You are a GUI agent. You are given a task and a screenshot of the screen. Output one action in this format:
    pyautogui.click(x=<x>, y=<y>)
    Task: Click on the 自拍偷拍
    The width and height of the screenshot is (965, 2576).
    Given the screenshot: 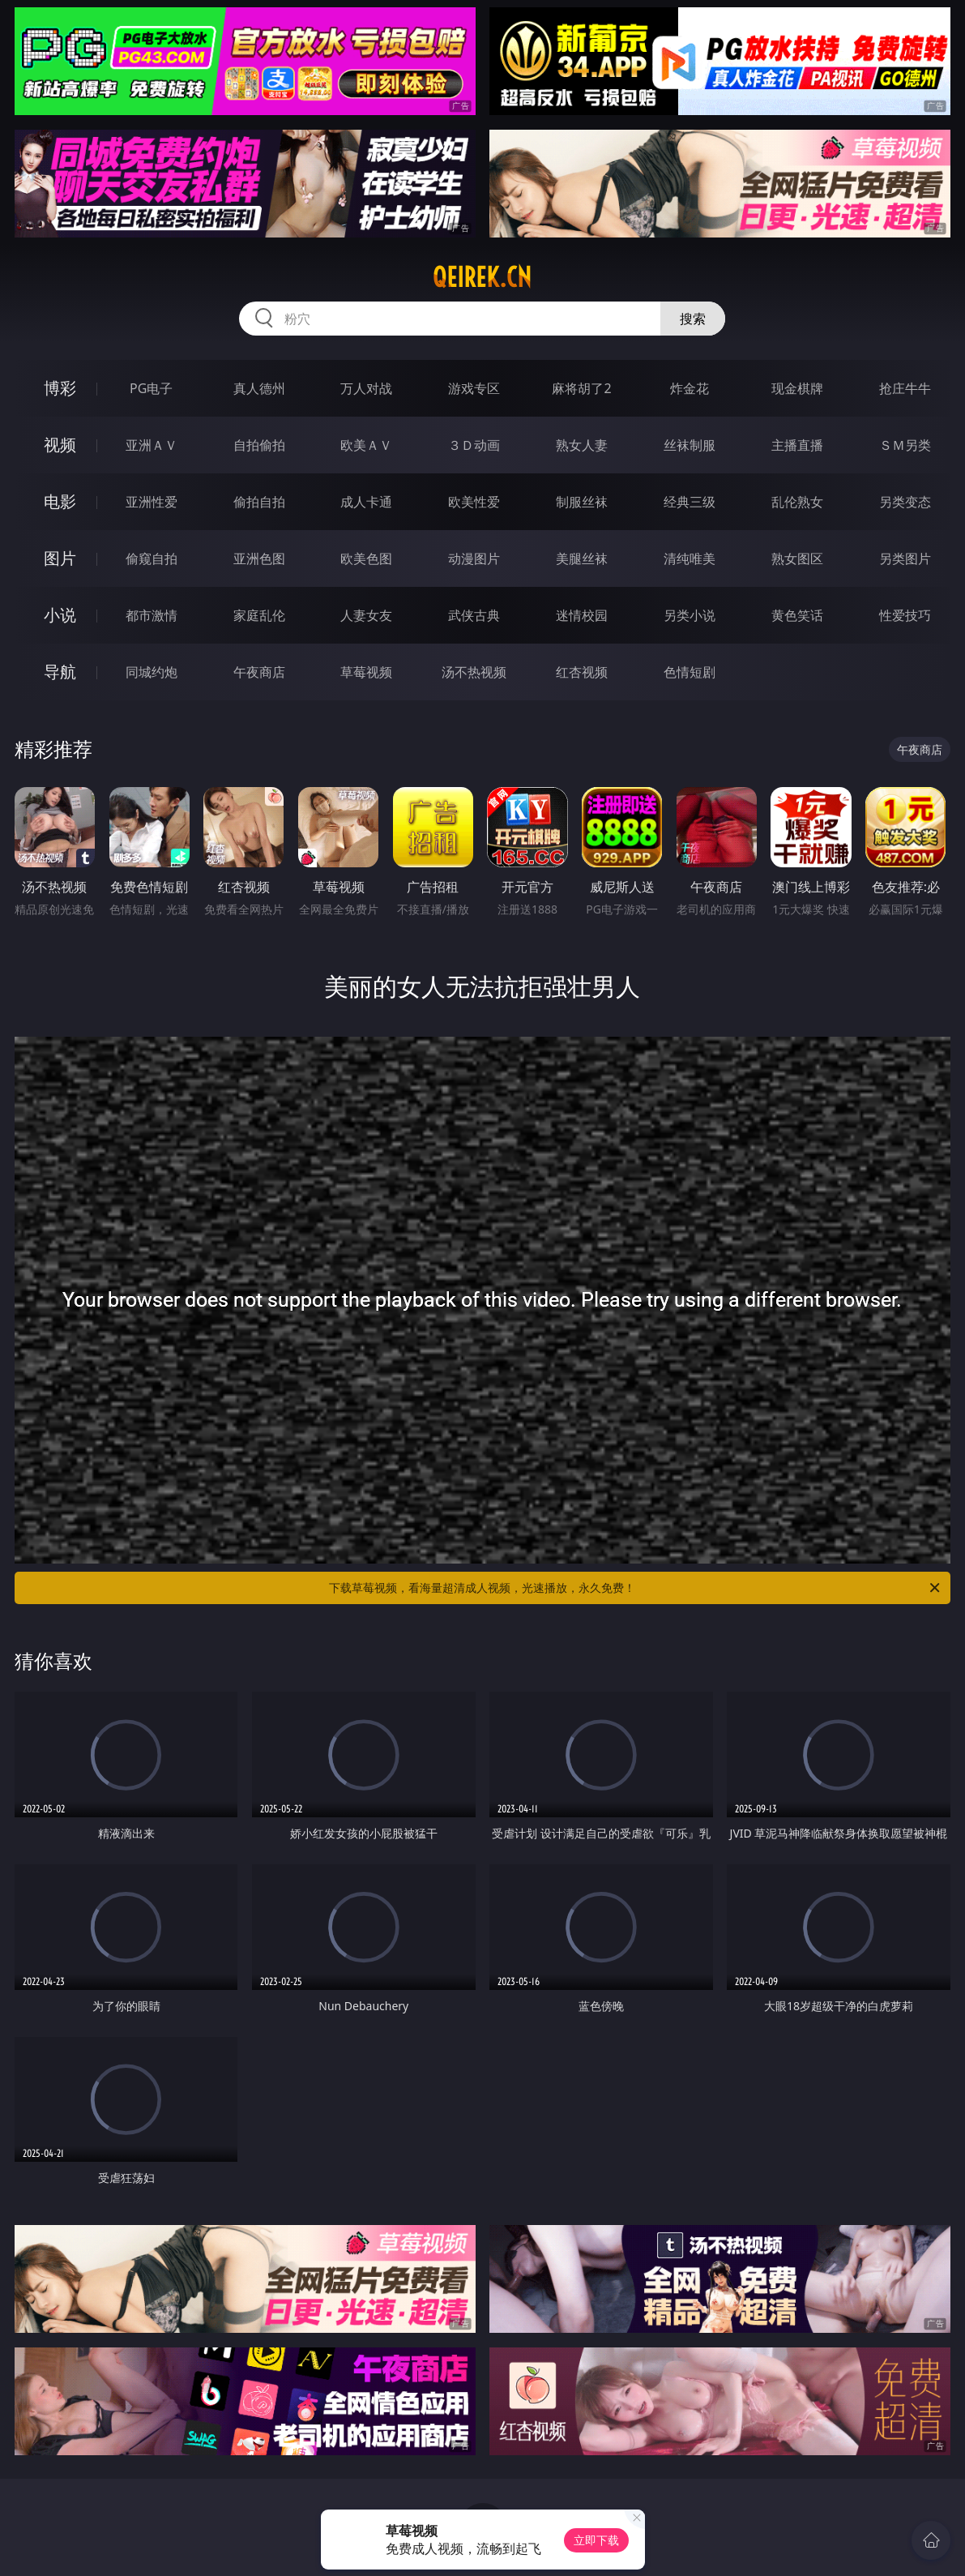 What is the action you would take?
    pyautogui.click(x=259, y=445)
    